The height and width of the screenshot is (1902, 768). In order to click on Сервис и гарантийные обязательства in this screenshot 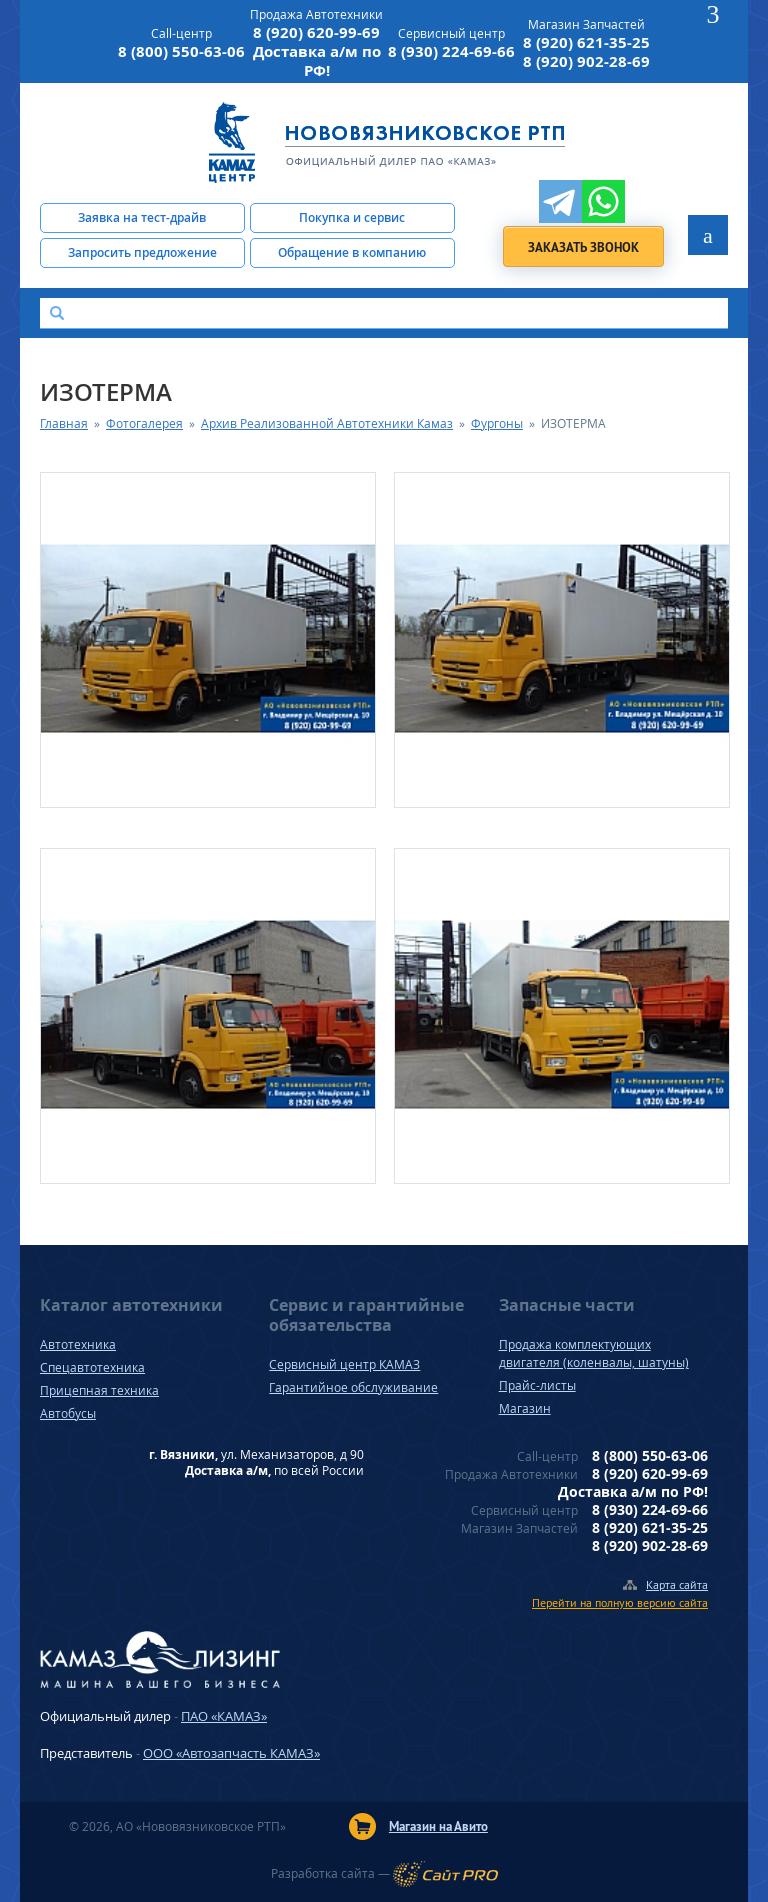, I will do `click(366, 1315)`.